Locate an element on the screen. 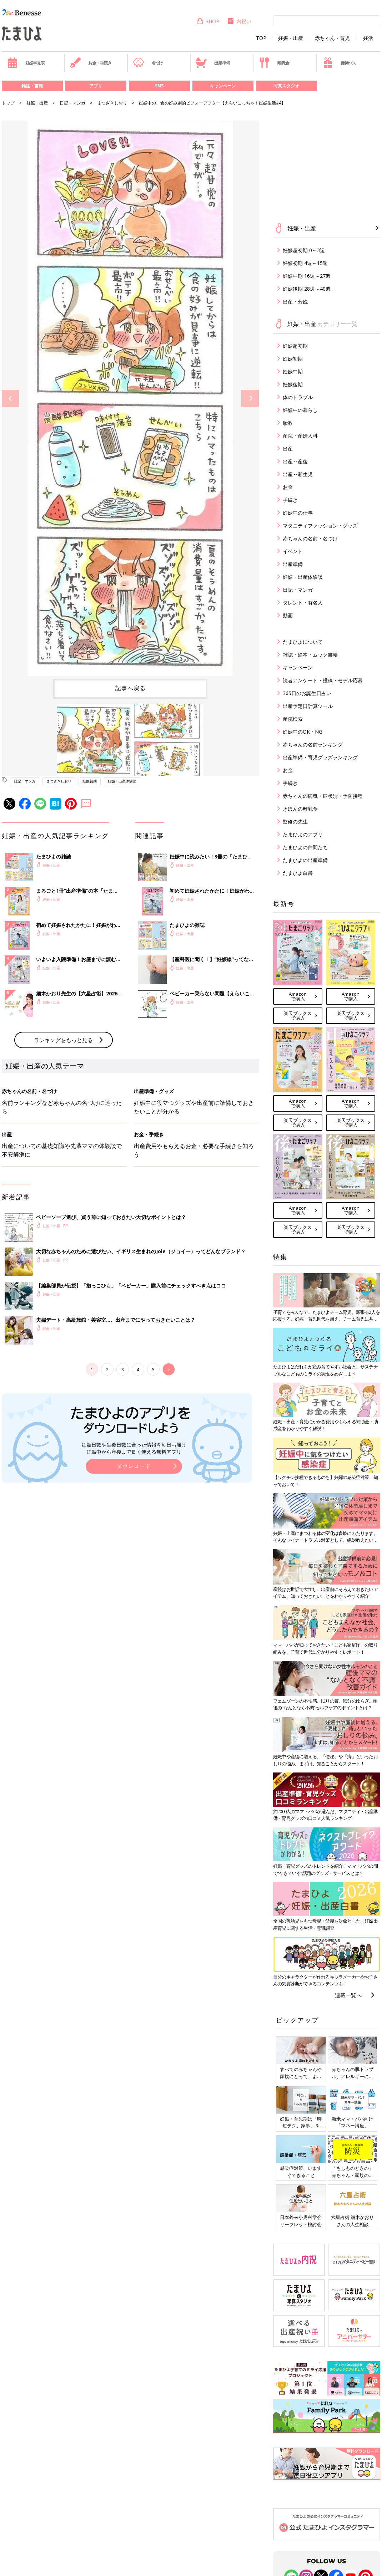  出産 is located at coordinates (288, 448).